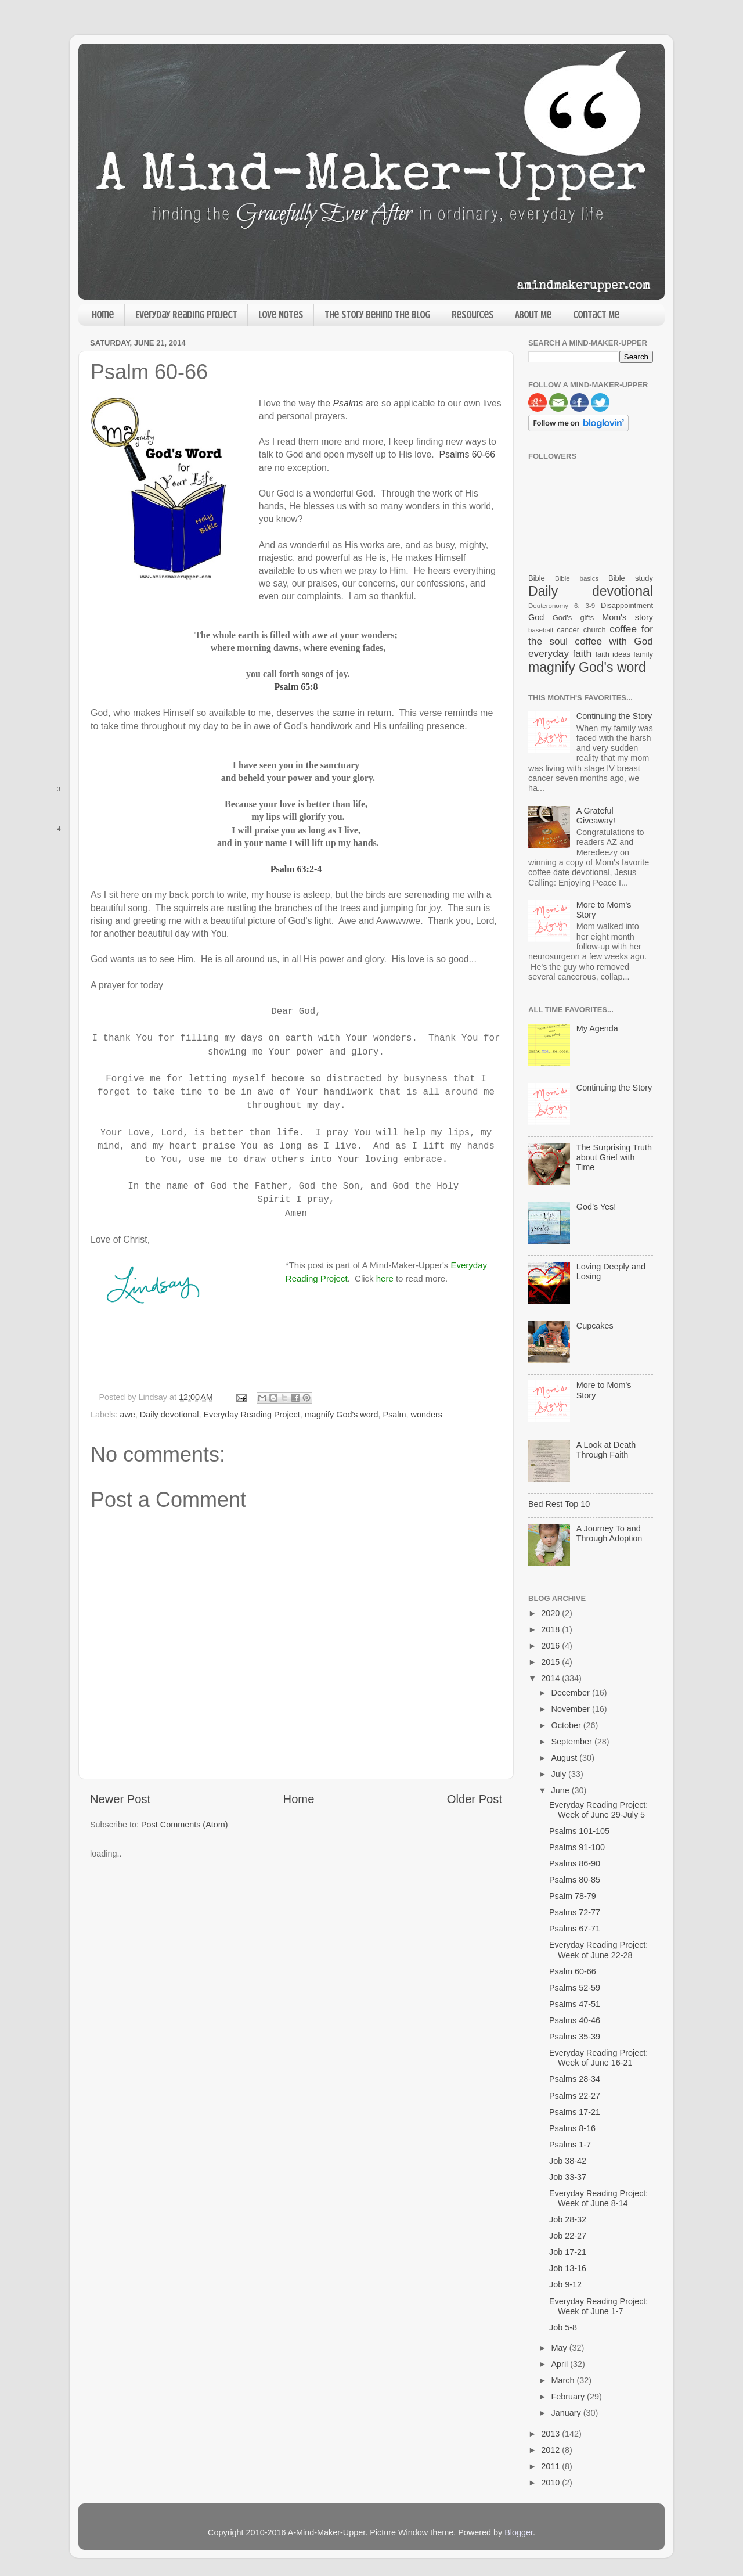 This screenshot has width=743, height=2576. What do you see at coordinates (551, 2466) in the screenshot?
I see `2011` at bounding box center [551, 2466].